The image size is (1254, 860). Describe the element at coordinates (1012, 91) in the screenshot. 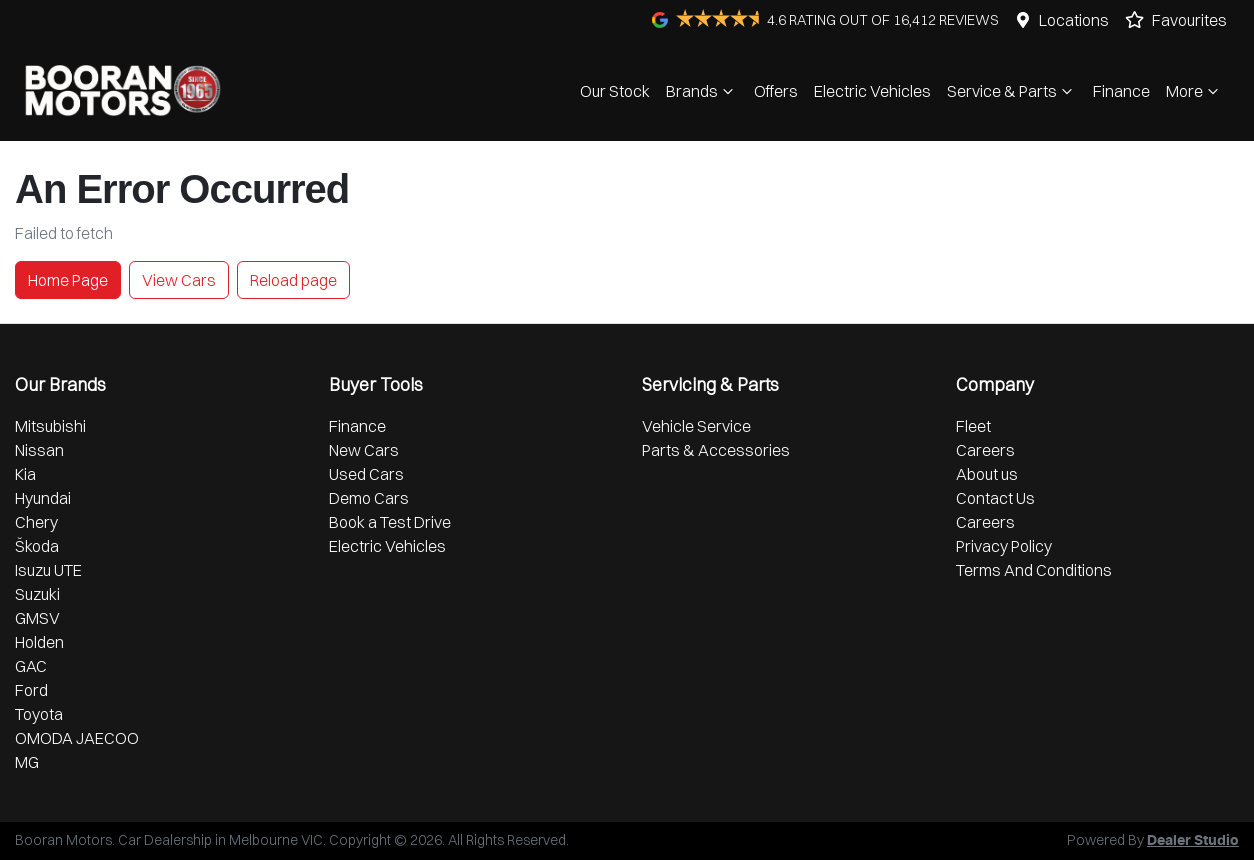

I see `Service & Parts` at that location.